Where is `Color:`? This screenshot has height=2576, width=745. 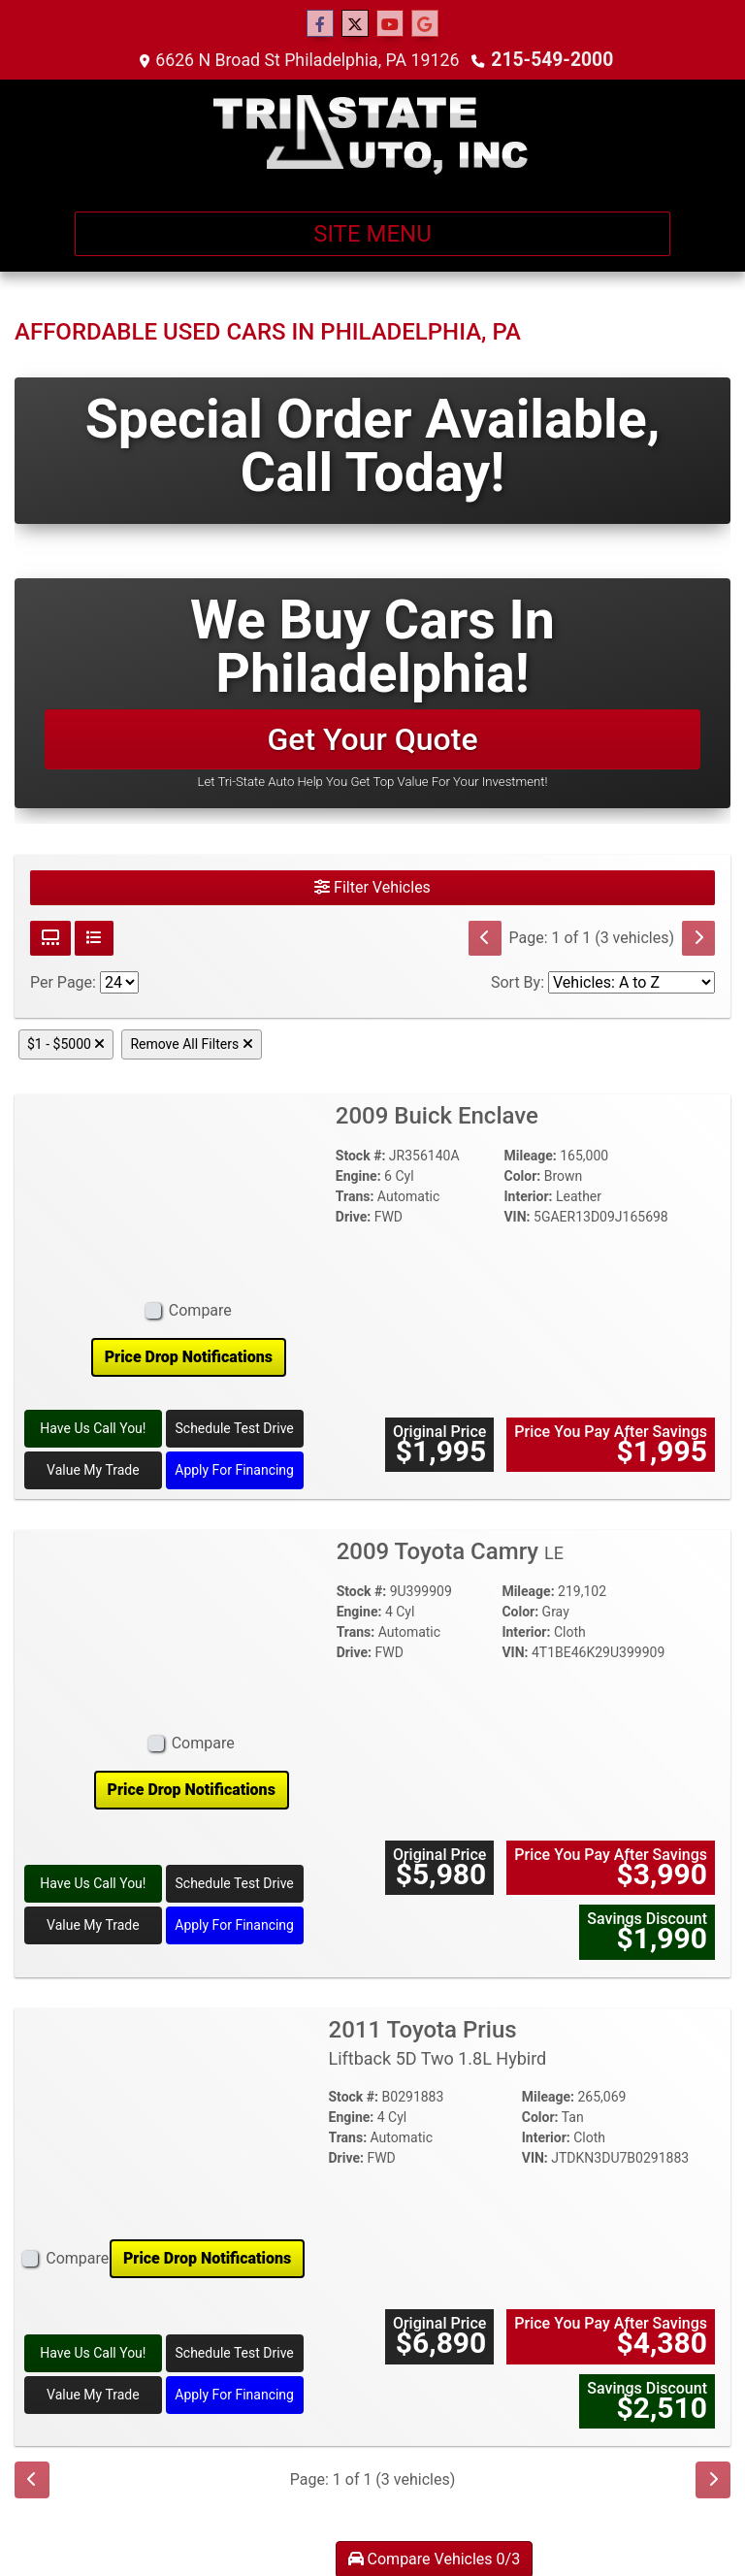 Color: is located at coordinates (521, 1176).